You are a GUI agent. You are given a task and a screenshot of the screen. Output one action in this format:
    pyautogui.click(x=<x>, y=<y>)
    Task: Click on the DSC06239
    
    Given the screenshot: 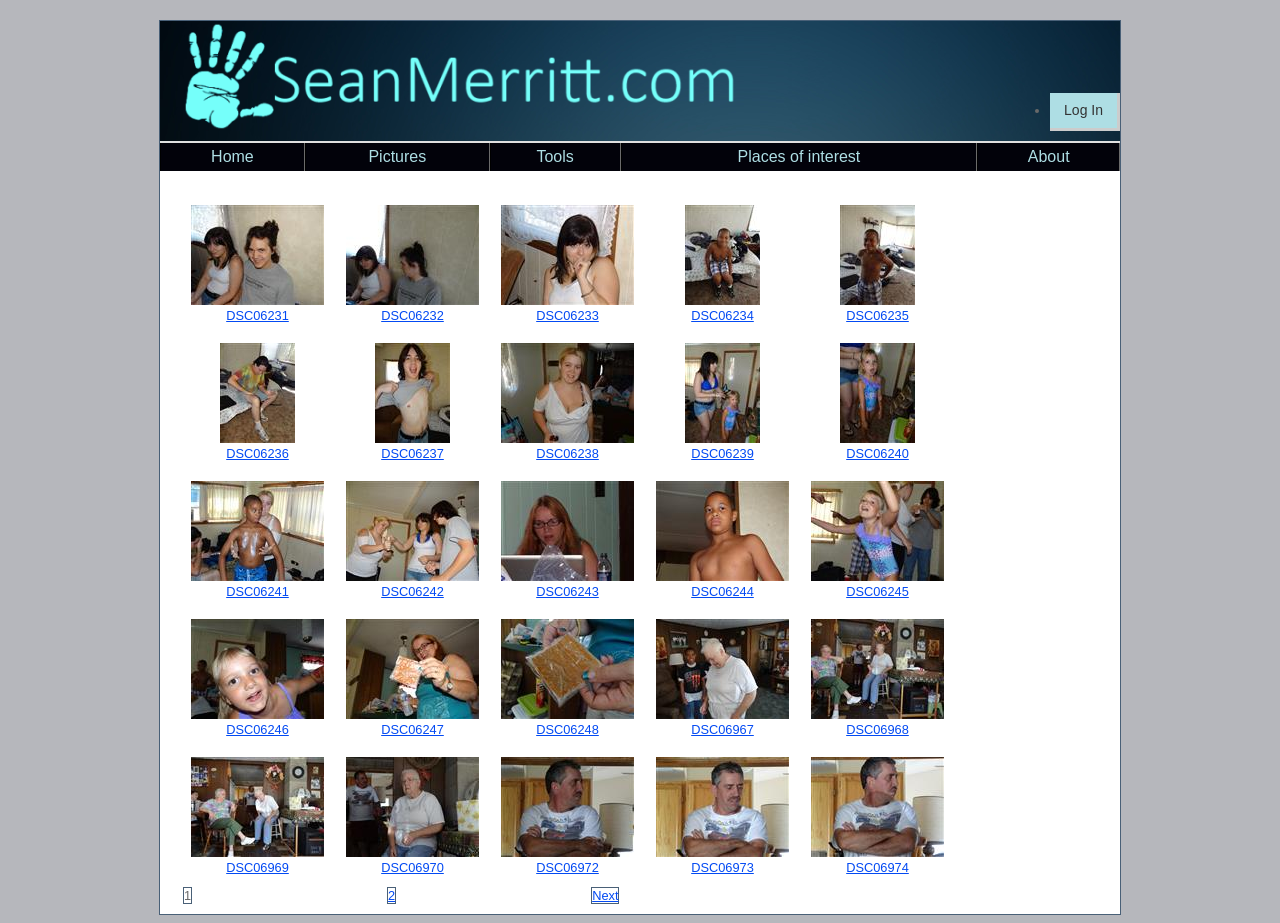 What is the action you would take?
    pyautogui.click(x=722, y=453)
    